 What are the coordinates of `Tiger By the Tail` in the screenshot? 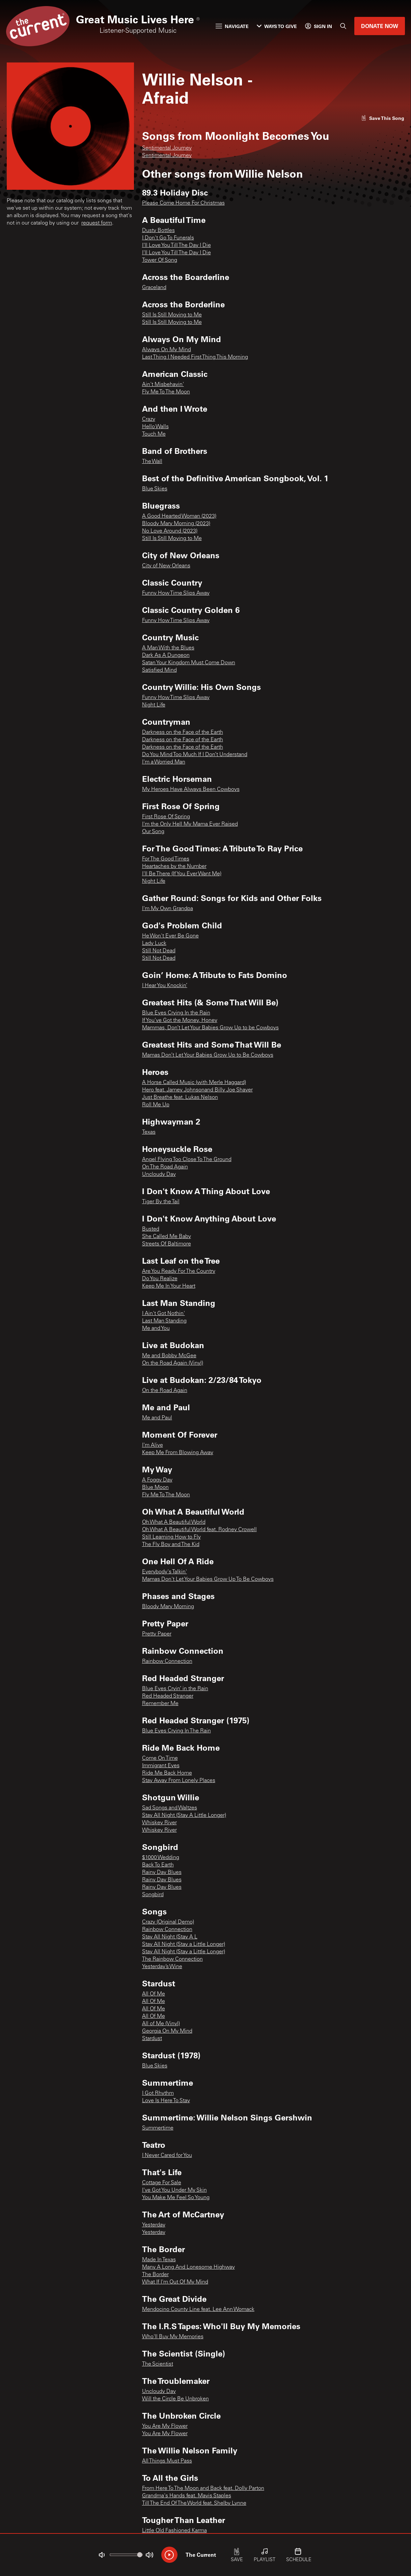 It's located at (161, 1202).